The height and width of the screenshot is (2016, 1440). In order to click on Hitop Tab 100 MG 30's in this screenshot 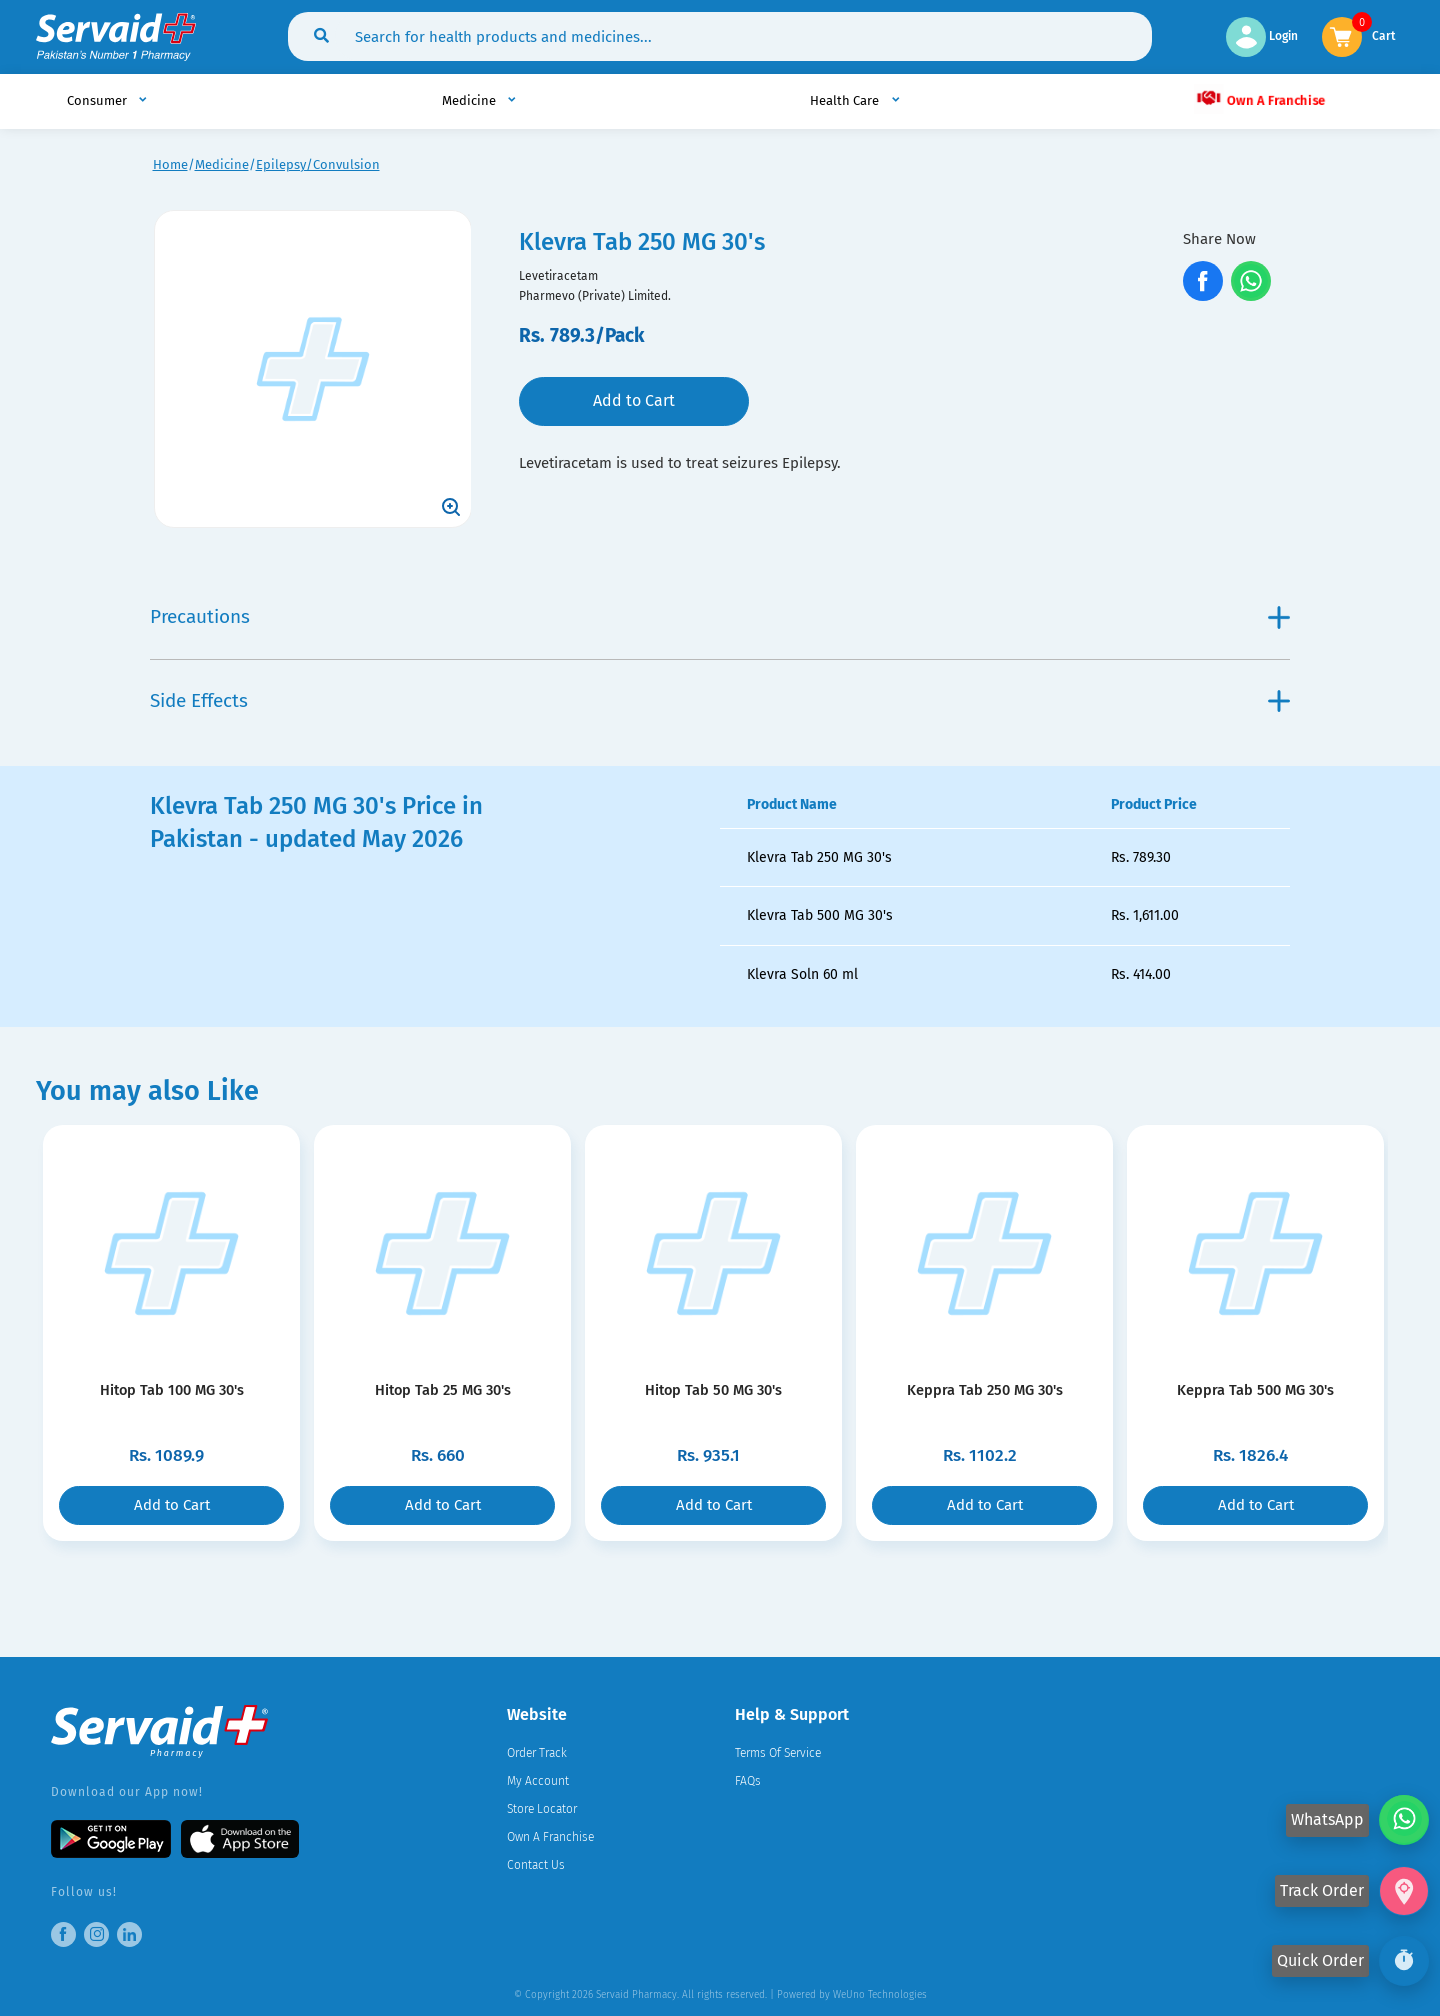, I will do `click(172, 1390)`.